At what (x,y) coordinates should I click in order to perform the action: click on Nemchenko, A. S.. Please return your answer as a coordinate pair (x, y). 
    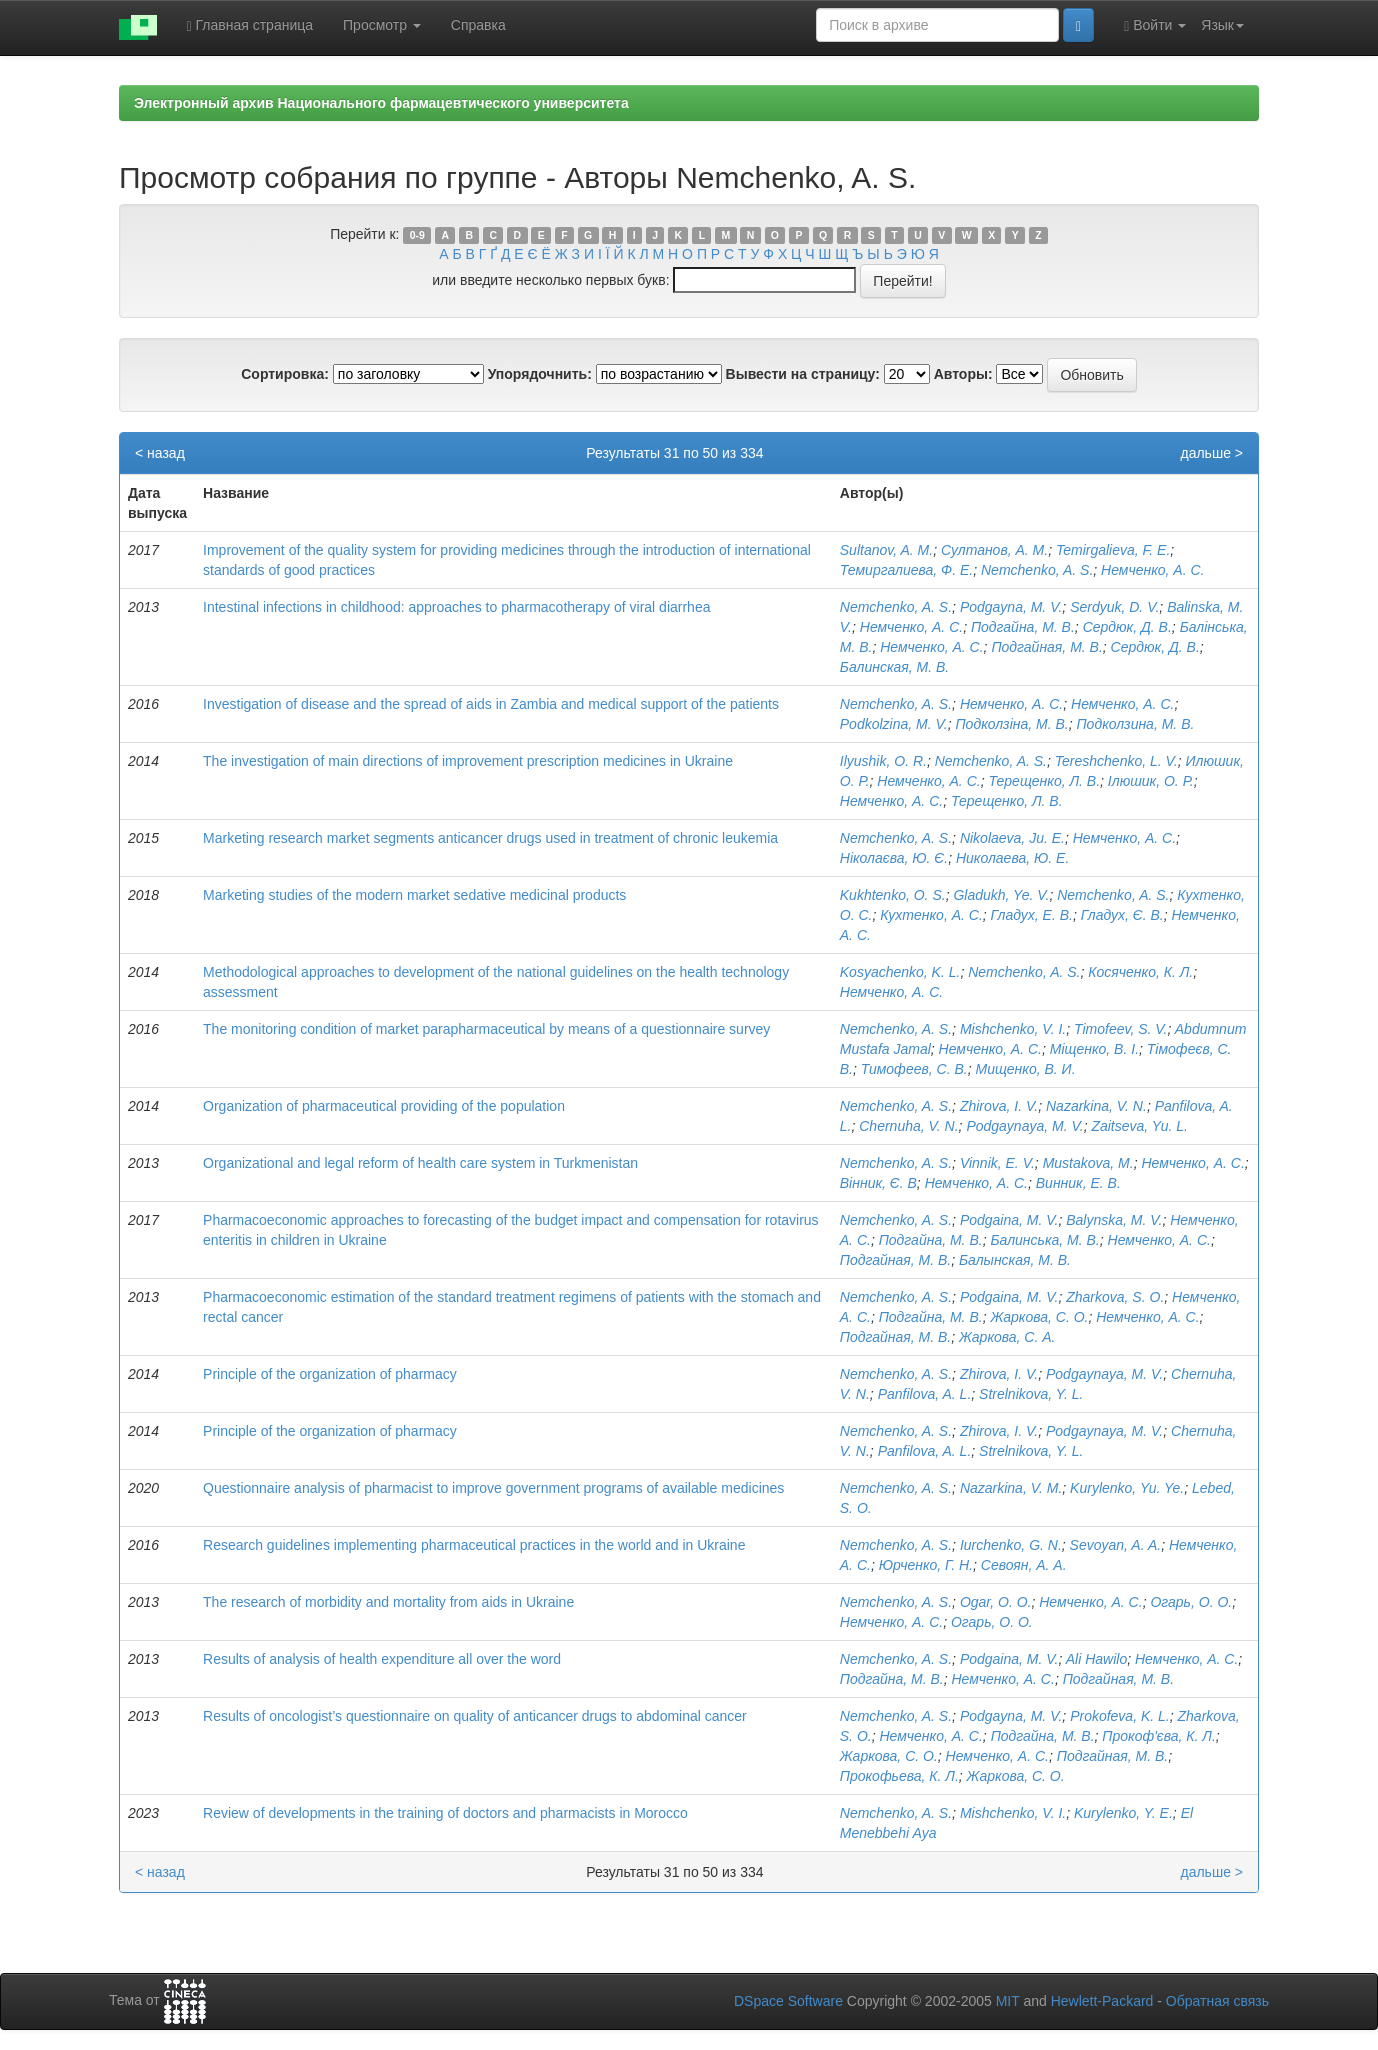
    Looking at the image, I should click on (1037, 570).